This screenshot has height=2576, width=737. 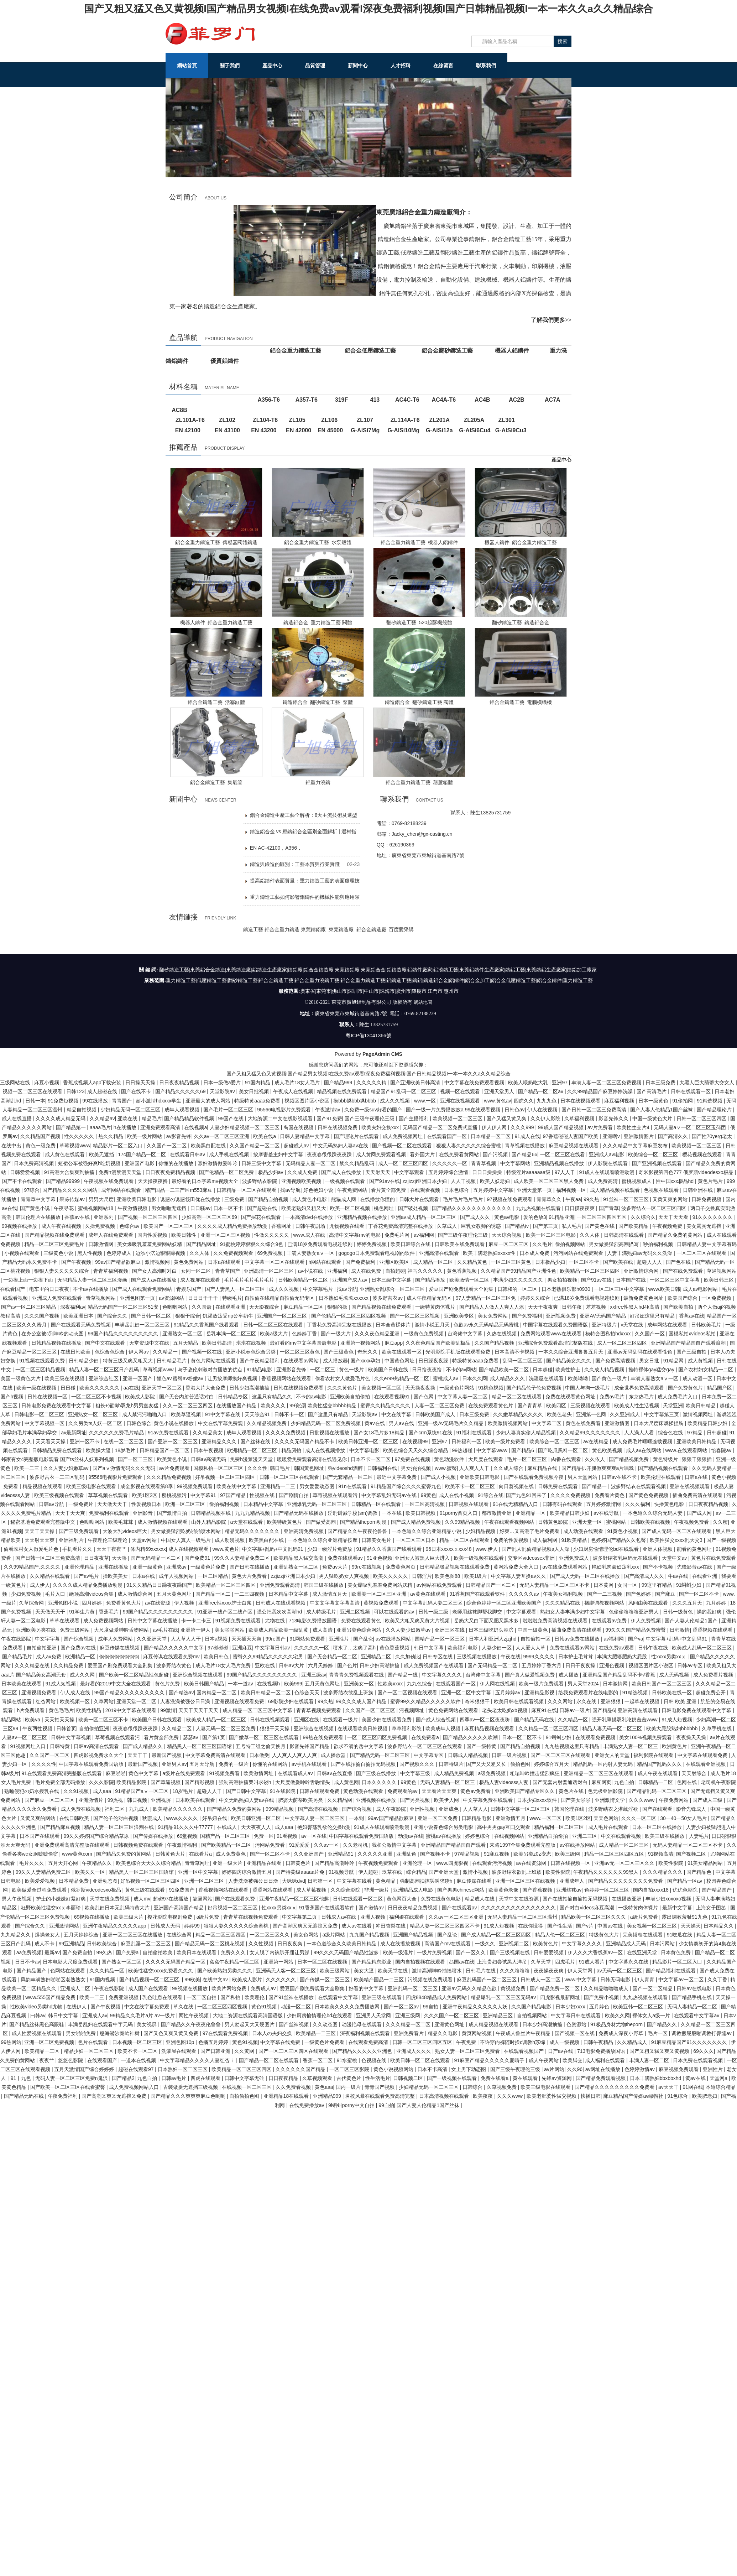 What do you see at coordinates (203, 1898) in the screenshot?
I see `靠逼网站` at bounding box center [203, 1898].